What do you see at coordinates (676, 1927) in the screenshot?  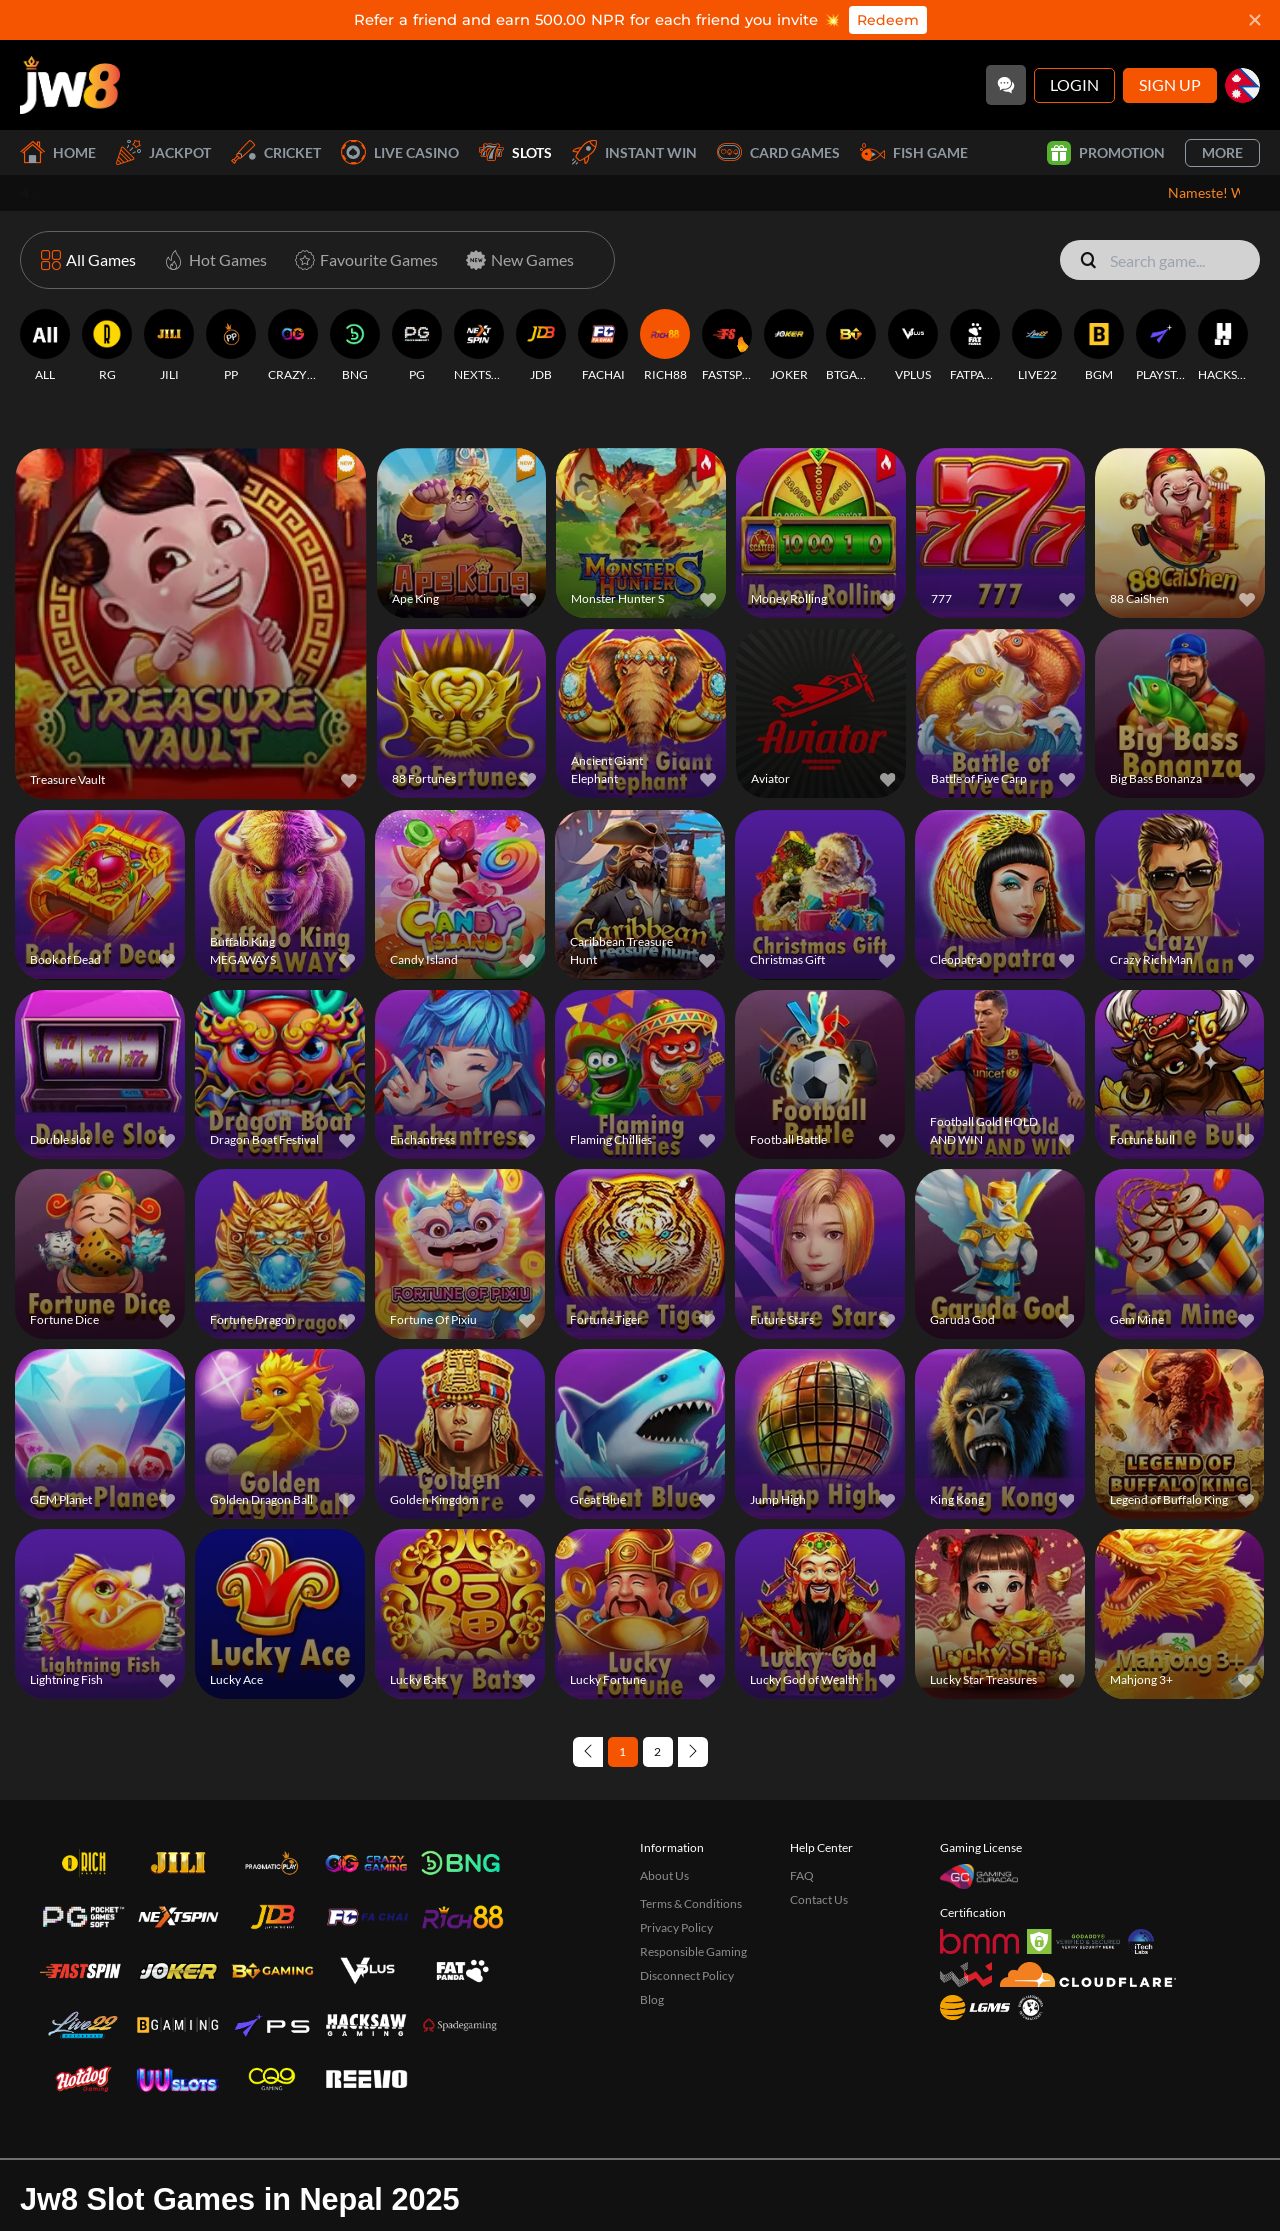 I see `Privacy Policy` at bounding box center [676, 1927].